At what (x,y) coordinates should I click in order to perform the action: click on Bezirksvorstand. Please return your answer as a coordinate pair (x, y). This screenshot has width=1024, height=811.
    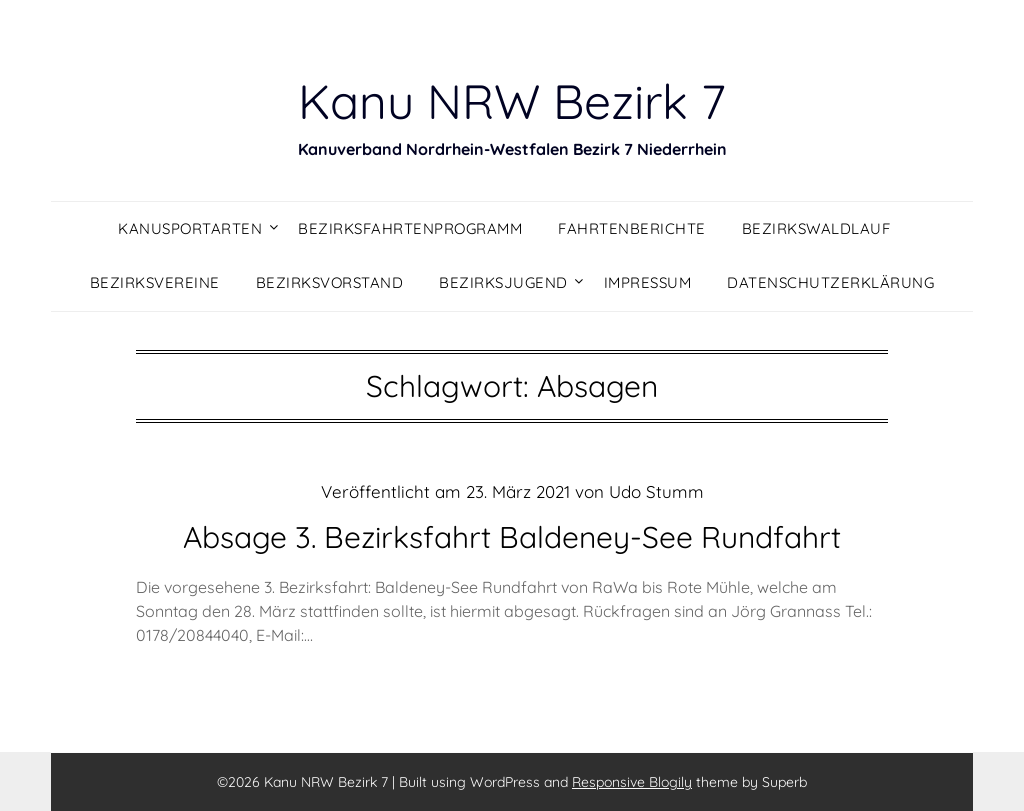
    Looking at the image, I should click on (330, 282).